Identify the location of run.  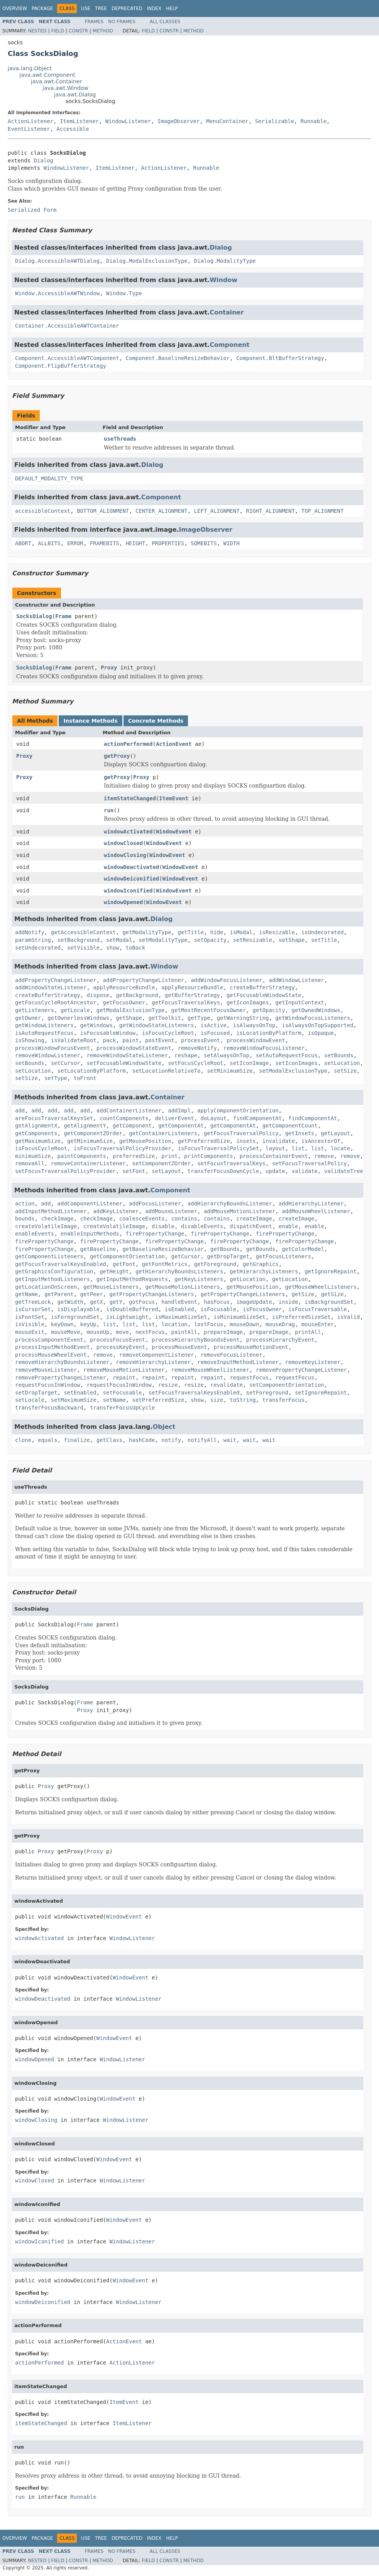
(108, 810).